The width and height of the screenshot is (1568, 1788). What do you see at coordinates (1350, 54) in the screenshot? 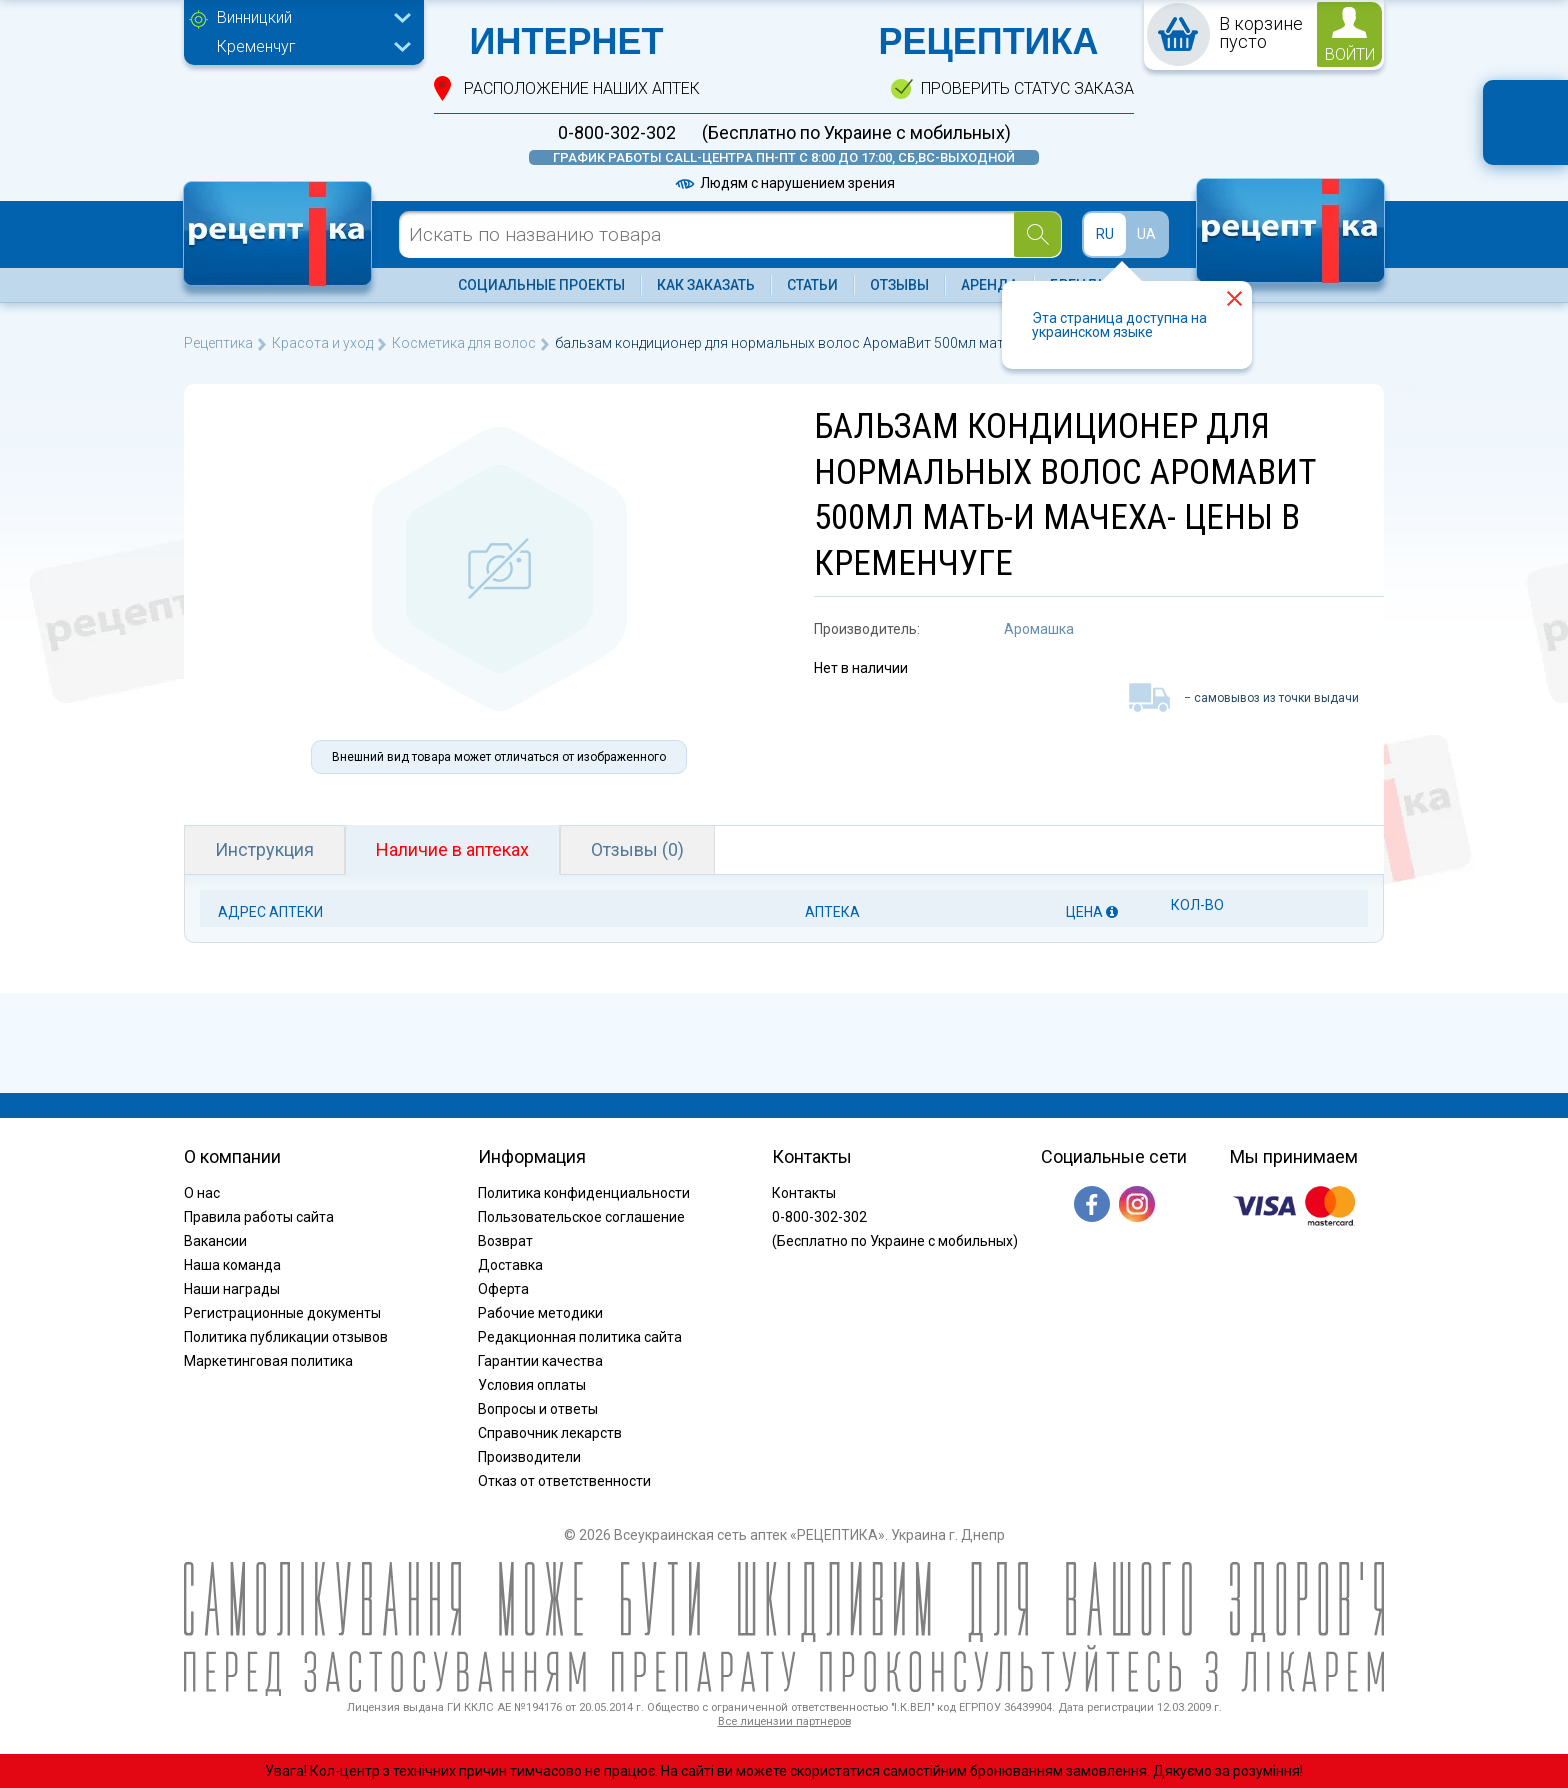
I see `войти` at bounding box center [1350, 54].